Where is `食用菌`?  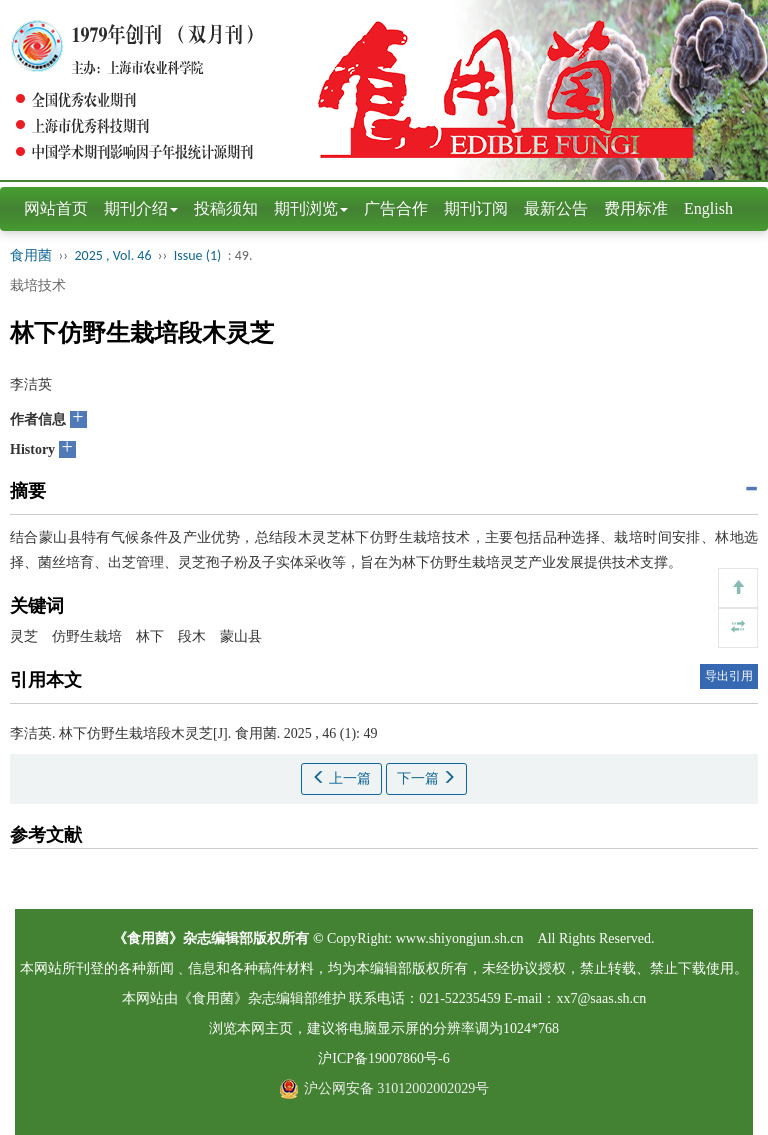 食用菌 is located at coordinates (31, 255).